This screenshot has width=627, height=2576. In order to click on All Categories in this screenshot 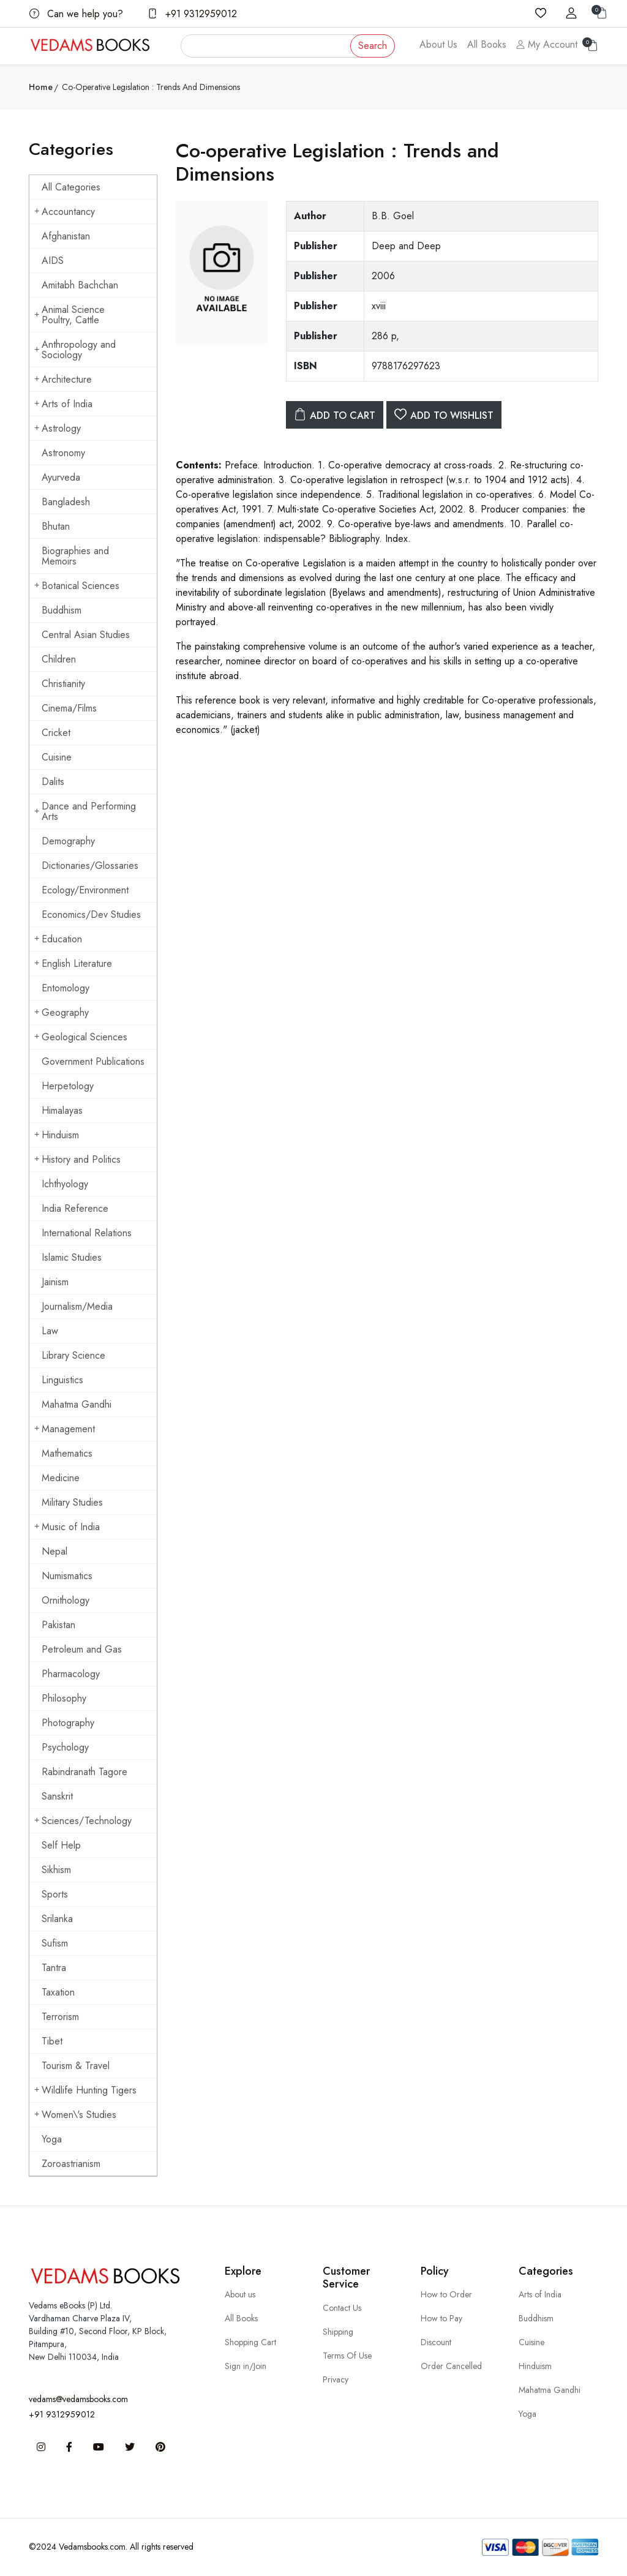, I will do `click(71, 187)`.